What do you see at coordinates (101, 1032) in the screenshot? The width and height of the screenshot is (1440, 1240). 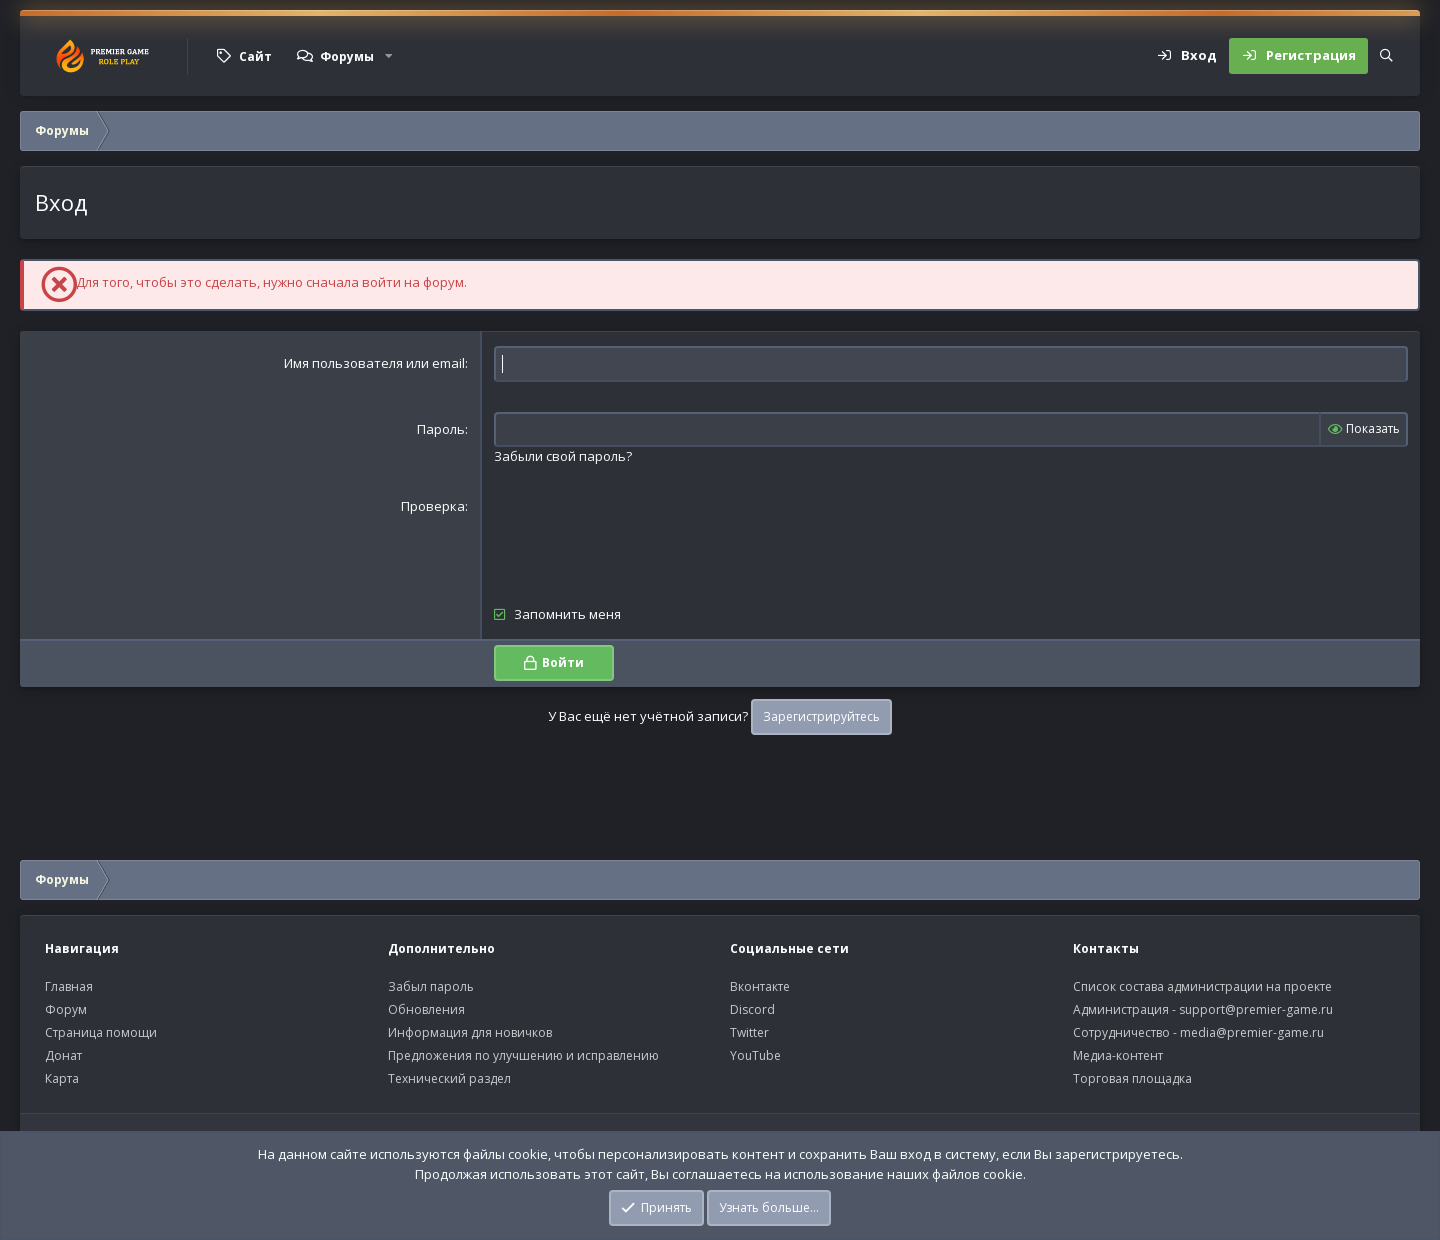 I see `Страница помощи` at bounding box center [101, 1032].